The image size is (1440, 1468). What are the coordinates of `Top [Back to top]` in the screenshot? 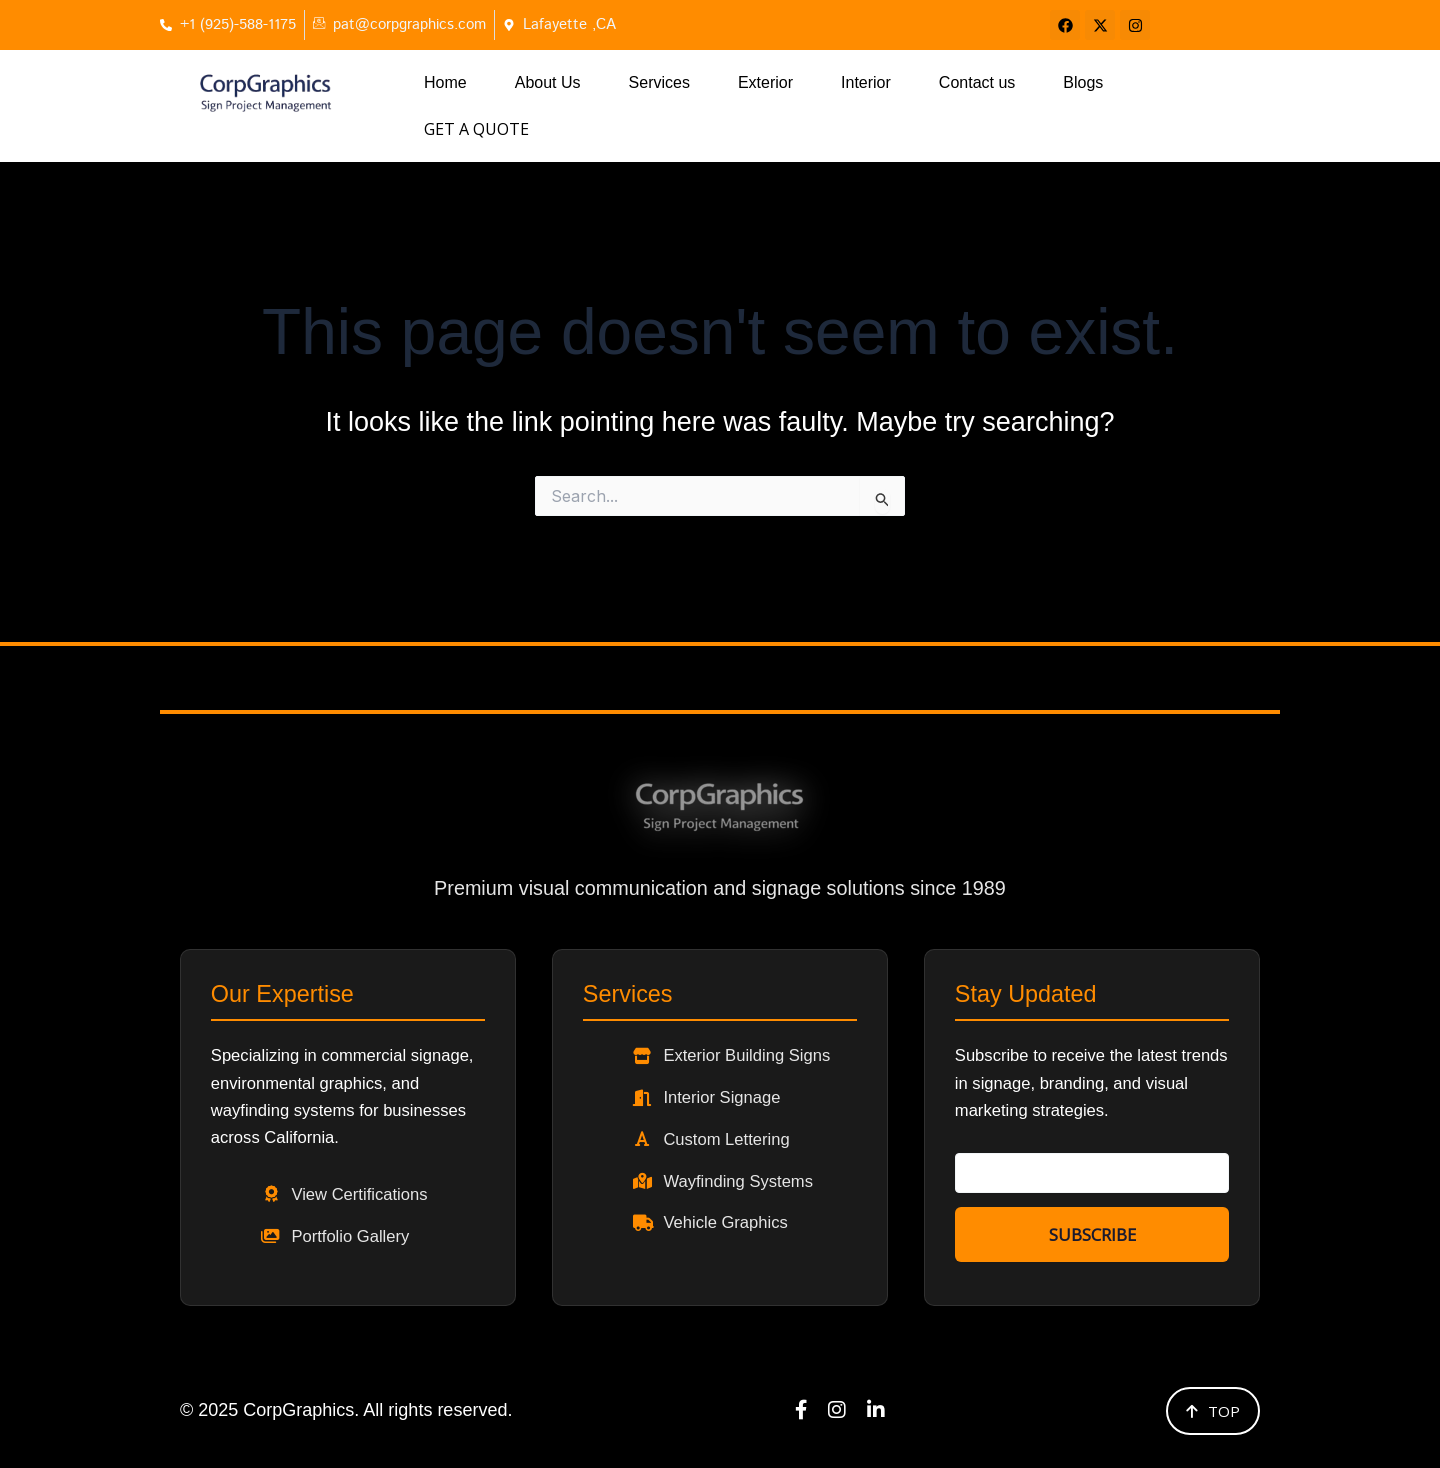 It's located at (1213, 1406).